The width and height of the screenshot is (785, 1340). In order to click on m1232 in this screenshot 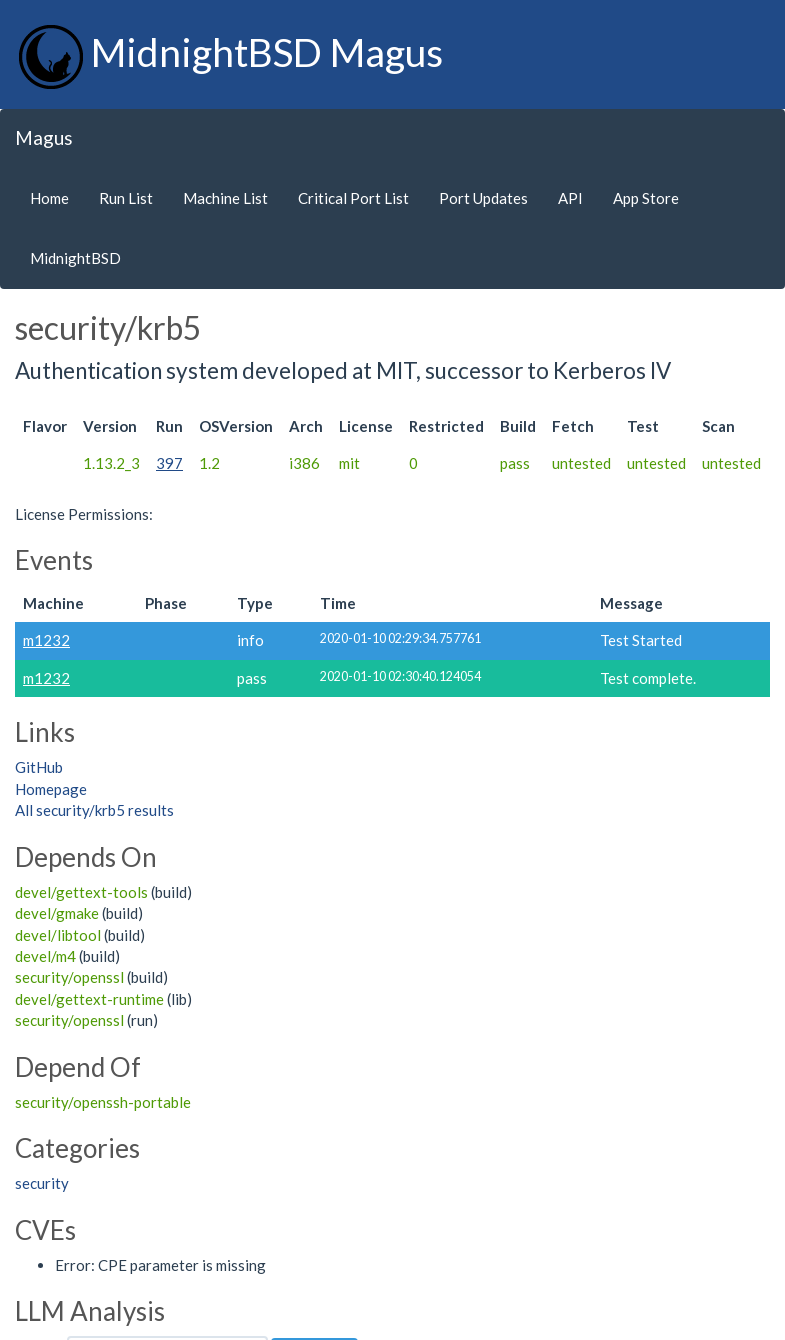, I will do `click(46, 640)`.